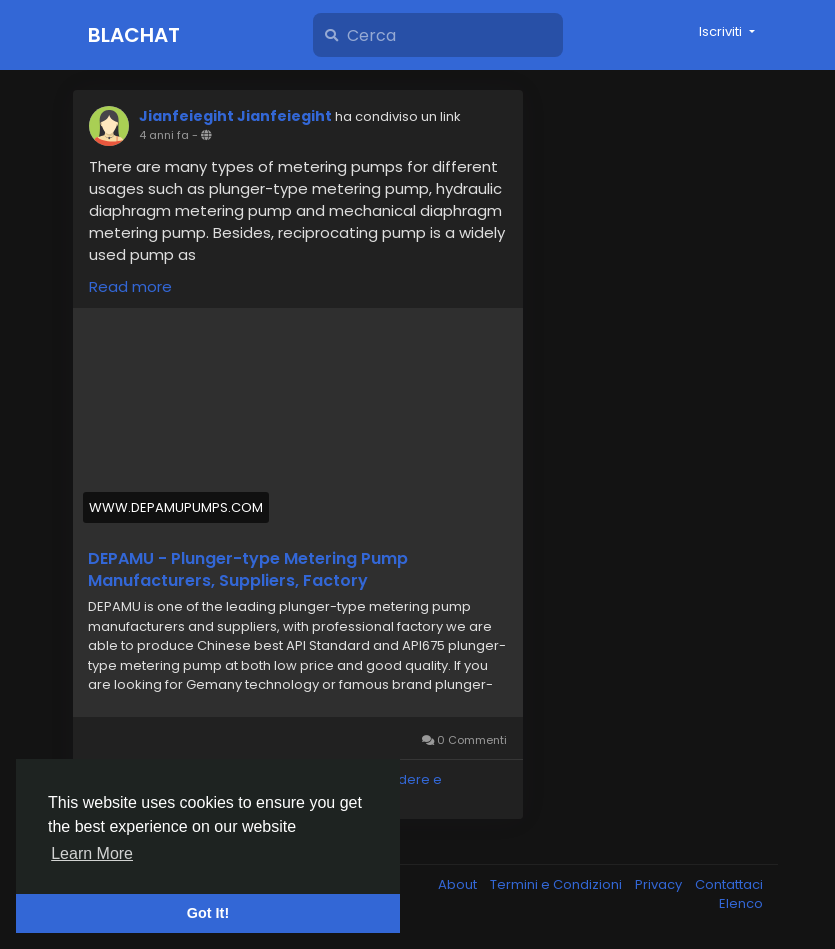 The width and height of the screenshot is (835, 949). What do you see at coordinates (459, 884) in the screenshot?
I see `About` at bounding box center [459, 884].